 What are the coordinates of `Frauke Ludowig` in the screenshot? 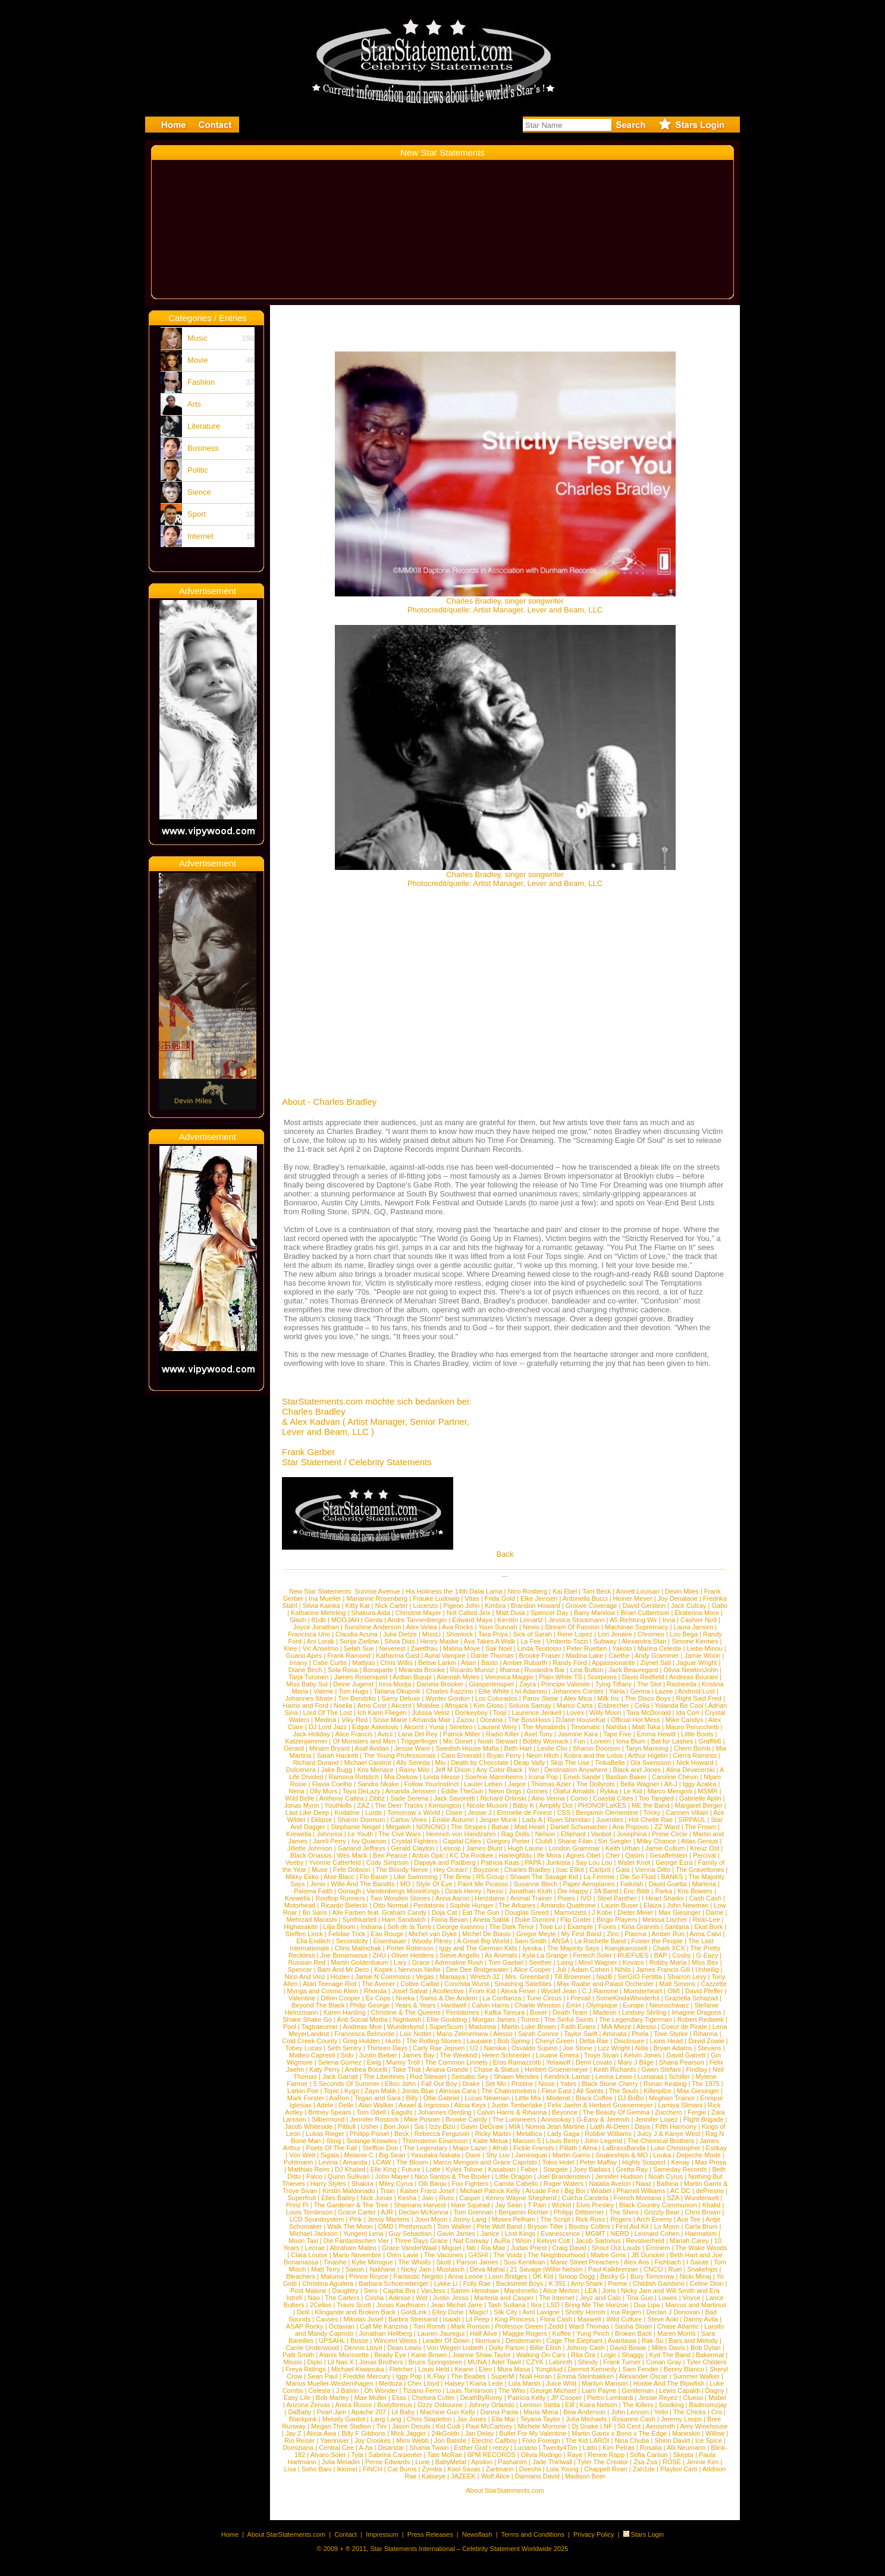 It's located at (436, 1598).